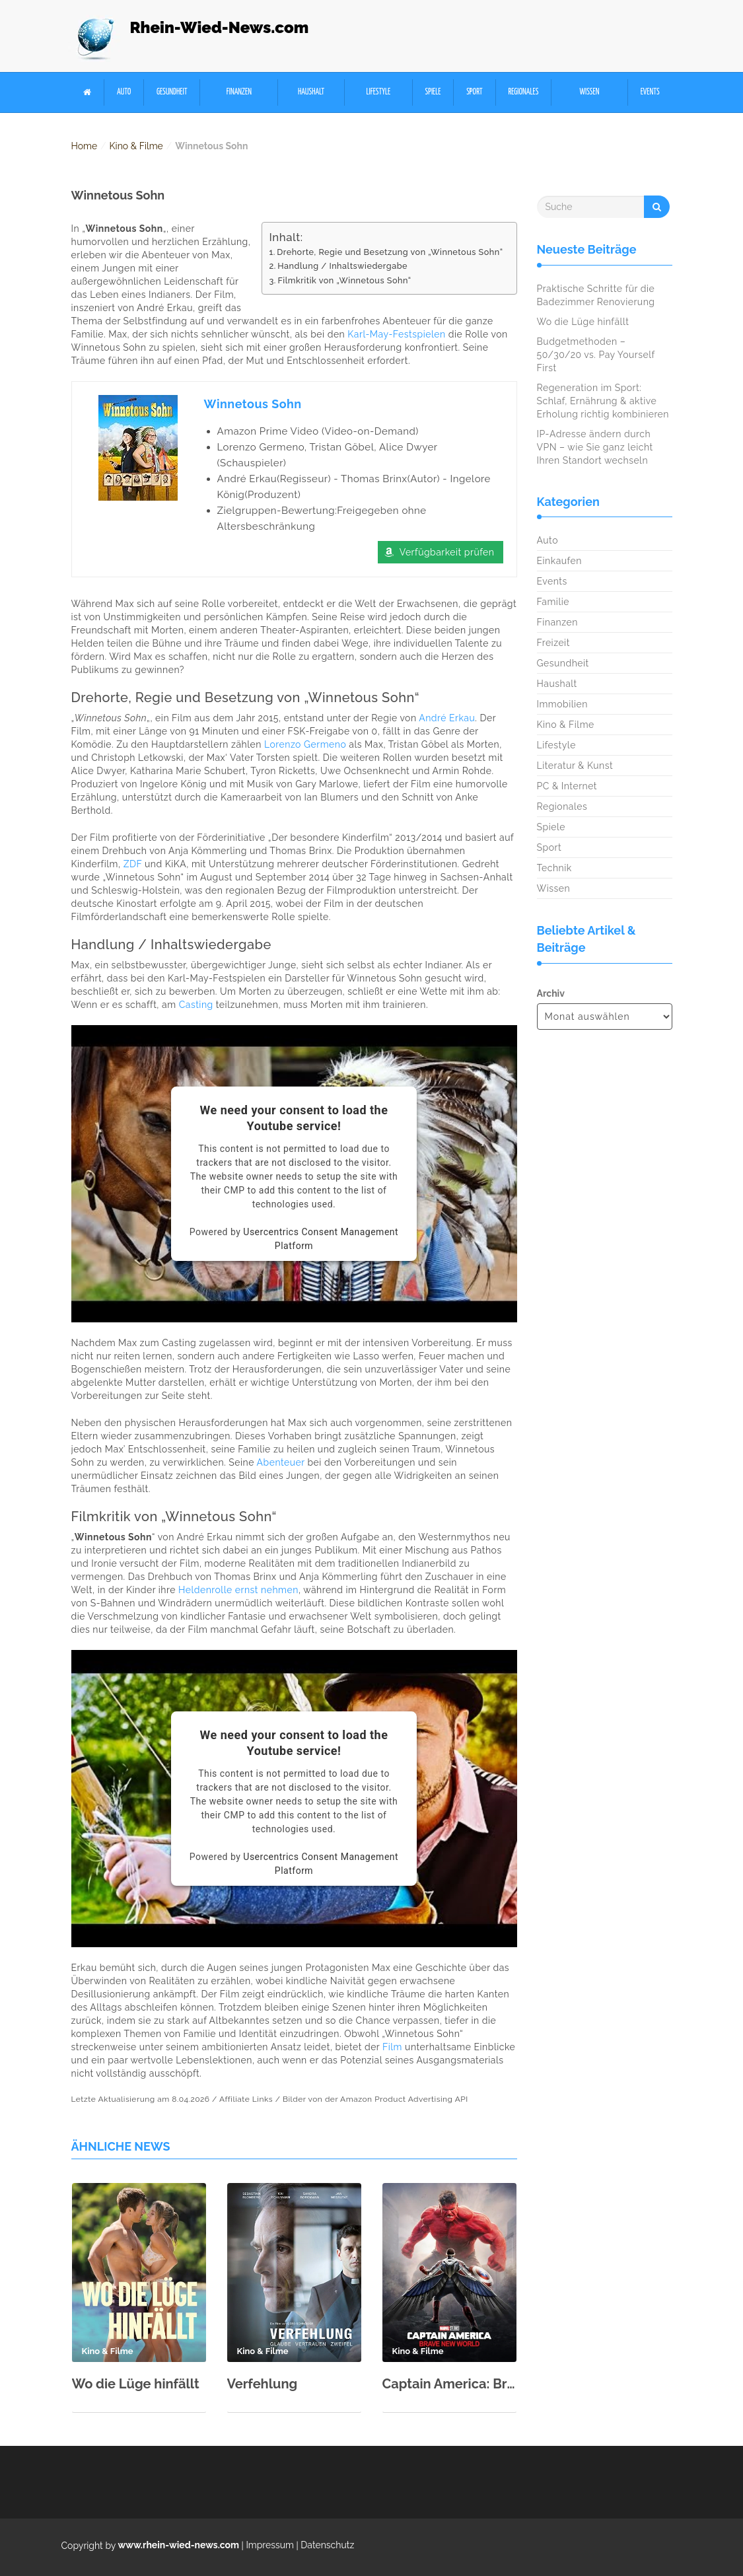  What do you see at coordinates (553, 642) in the screenshot?
I see `Freizeit` at bounding box center [553, 642].